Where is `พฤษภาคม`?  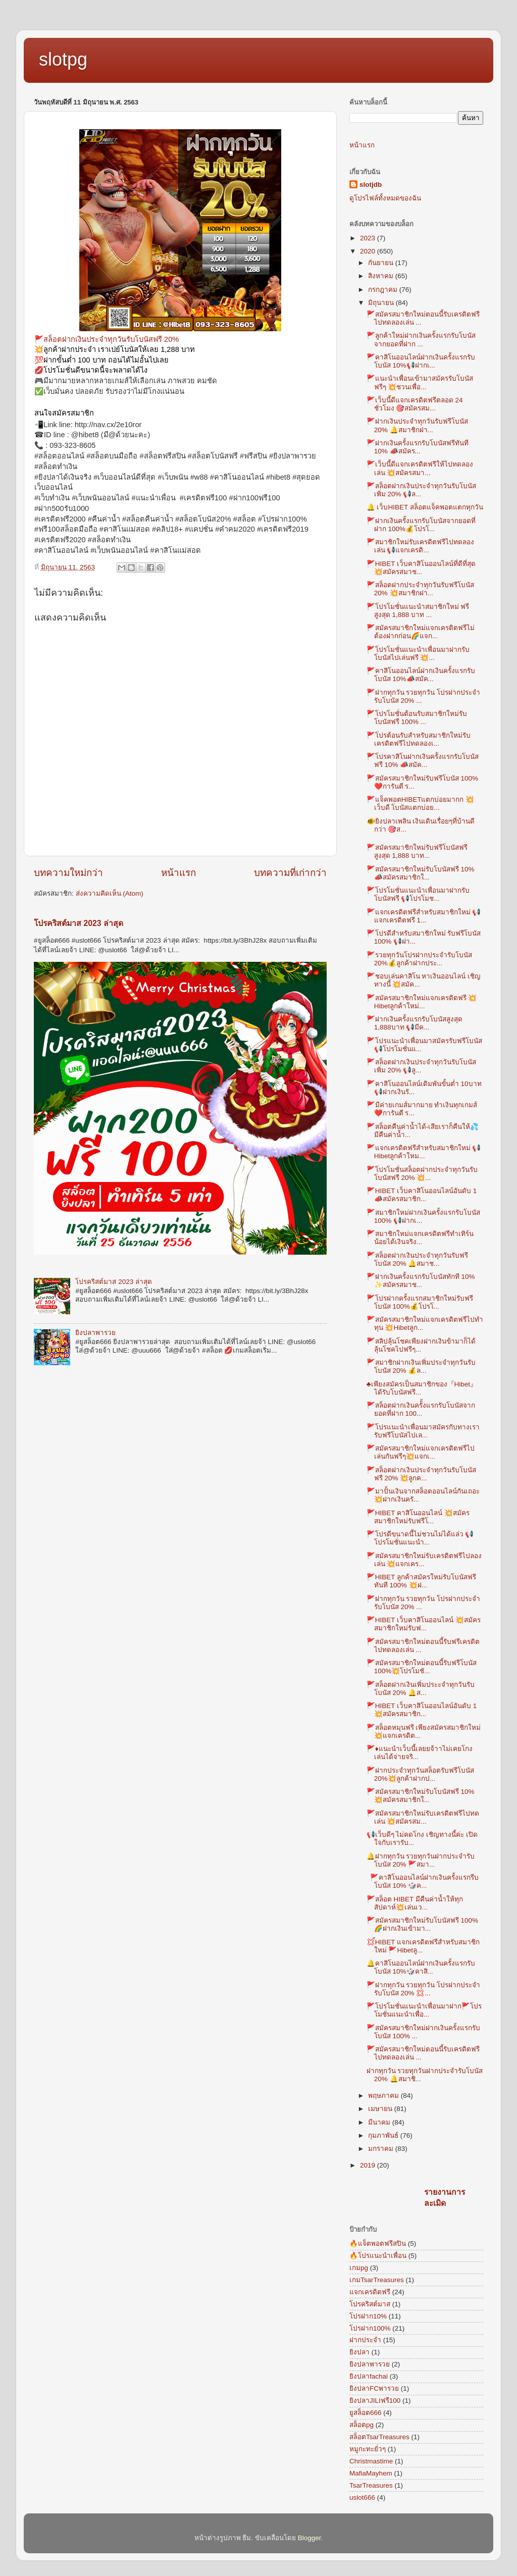 พฤษภาคม is located at coordinates (384, 2095).